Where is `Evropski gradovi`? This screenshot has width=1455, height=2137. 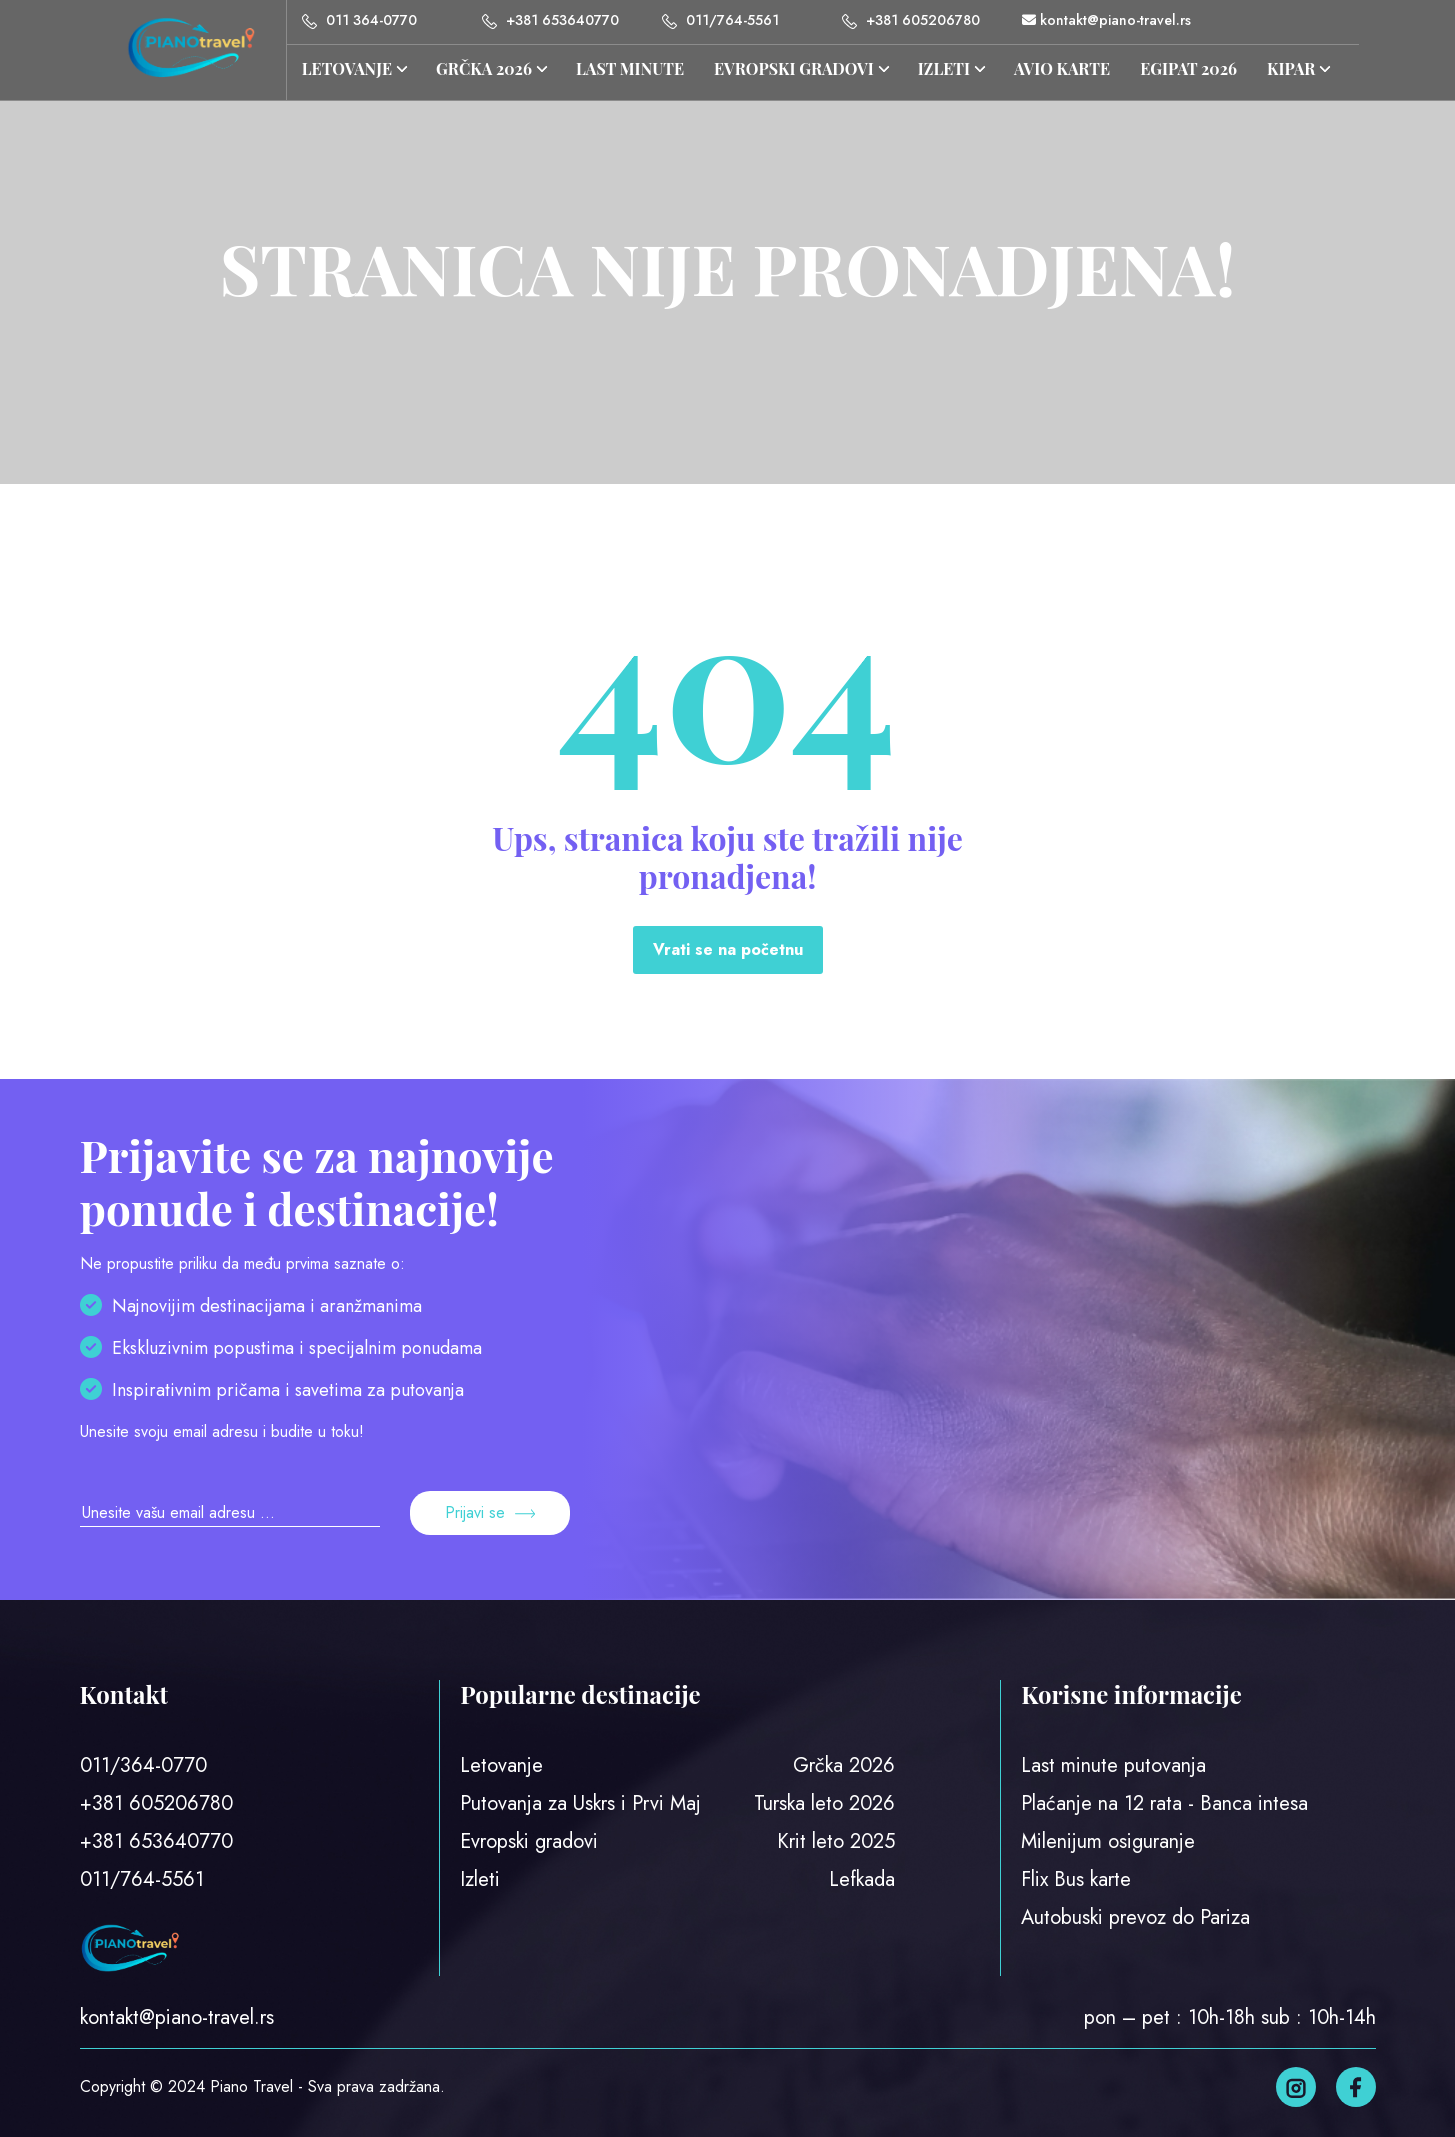
Evropski gradovi is located at coordinates (794, 68).